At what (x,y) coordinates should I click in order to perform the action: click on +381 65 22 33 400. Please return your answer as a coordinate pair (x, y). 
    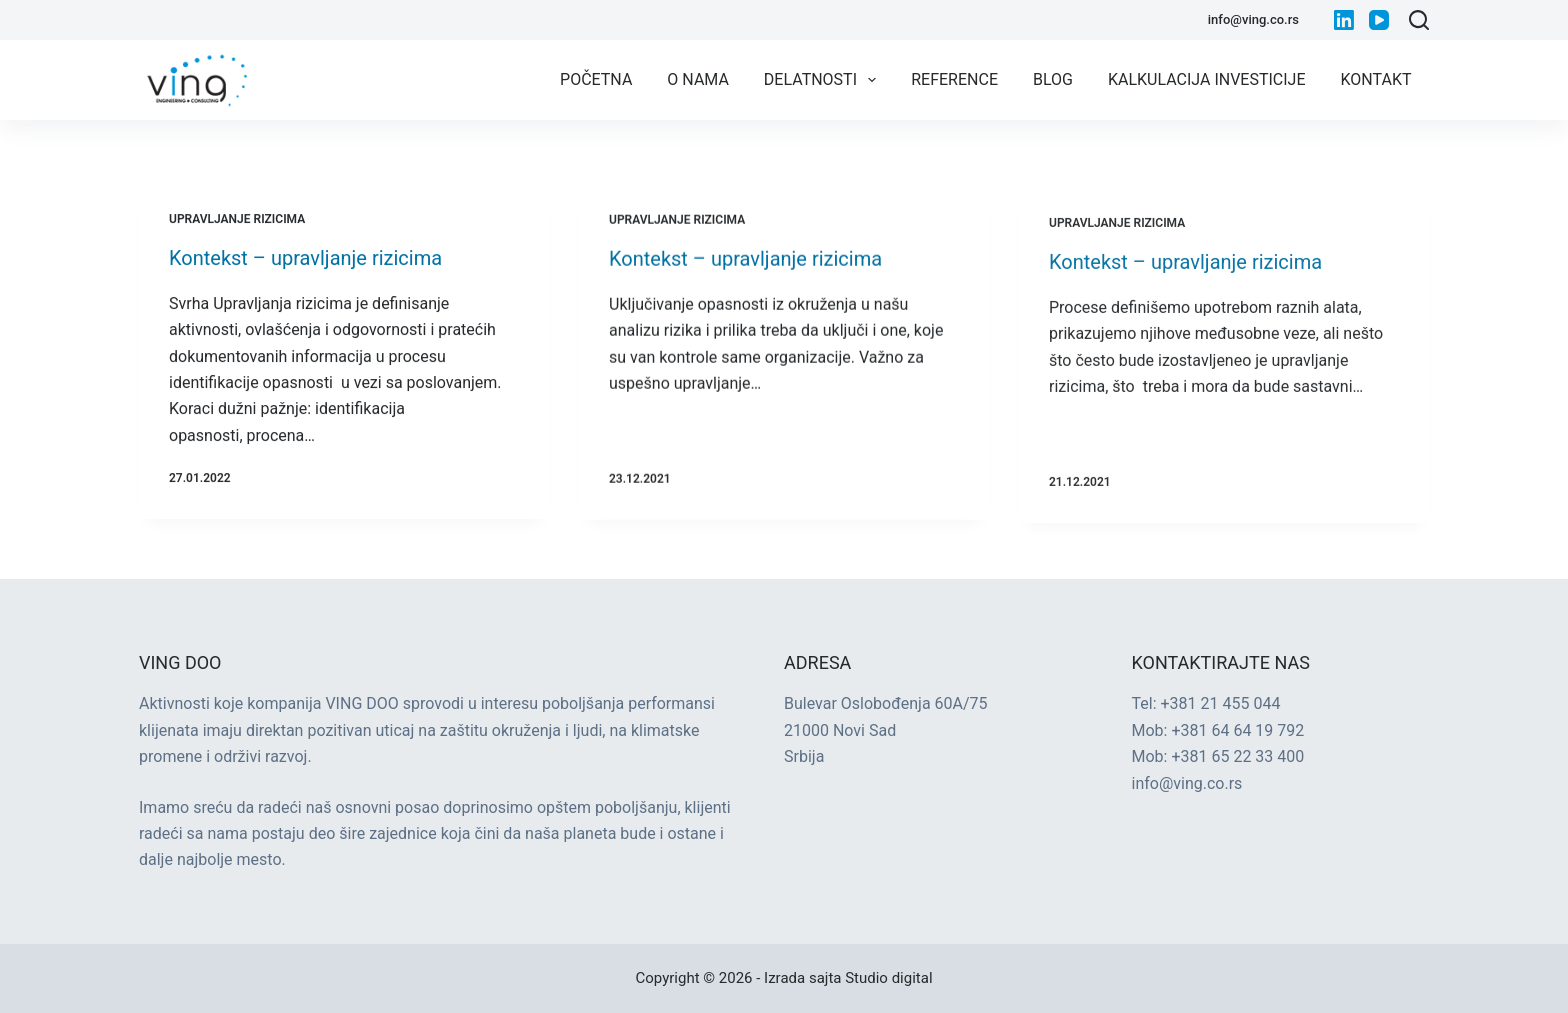
    Looking at the image, I should click on (1237, 756).